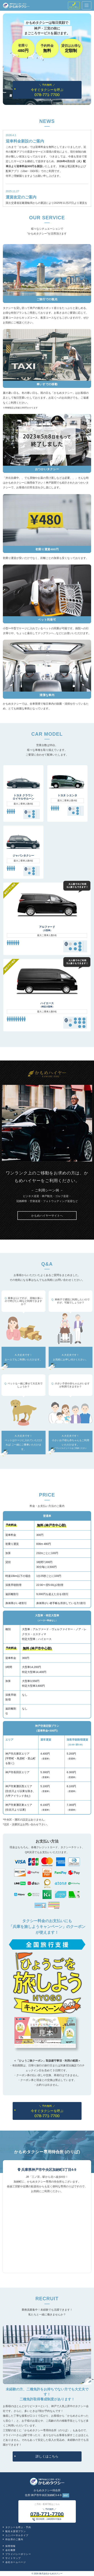 This screenshot has width=94, height=2576. I want to click on ユニバーサルタイプ, so click(17, 2535).